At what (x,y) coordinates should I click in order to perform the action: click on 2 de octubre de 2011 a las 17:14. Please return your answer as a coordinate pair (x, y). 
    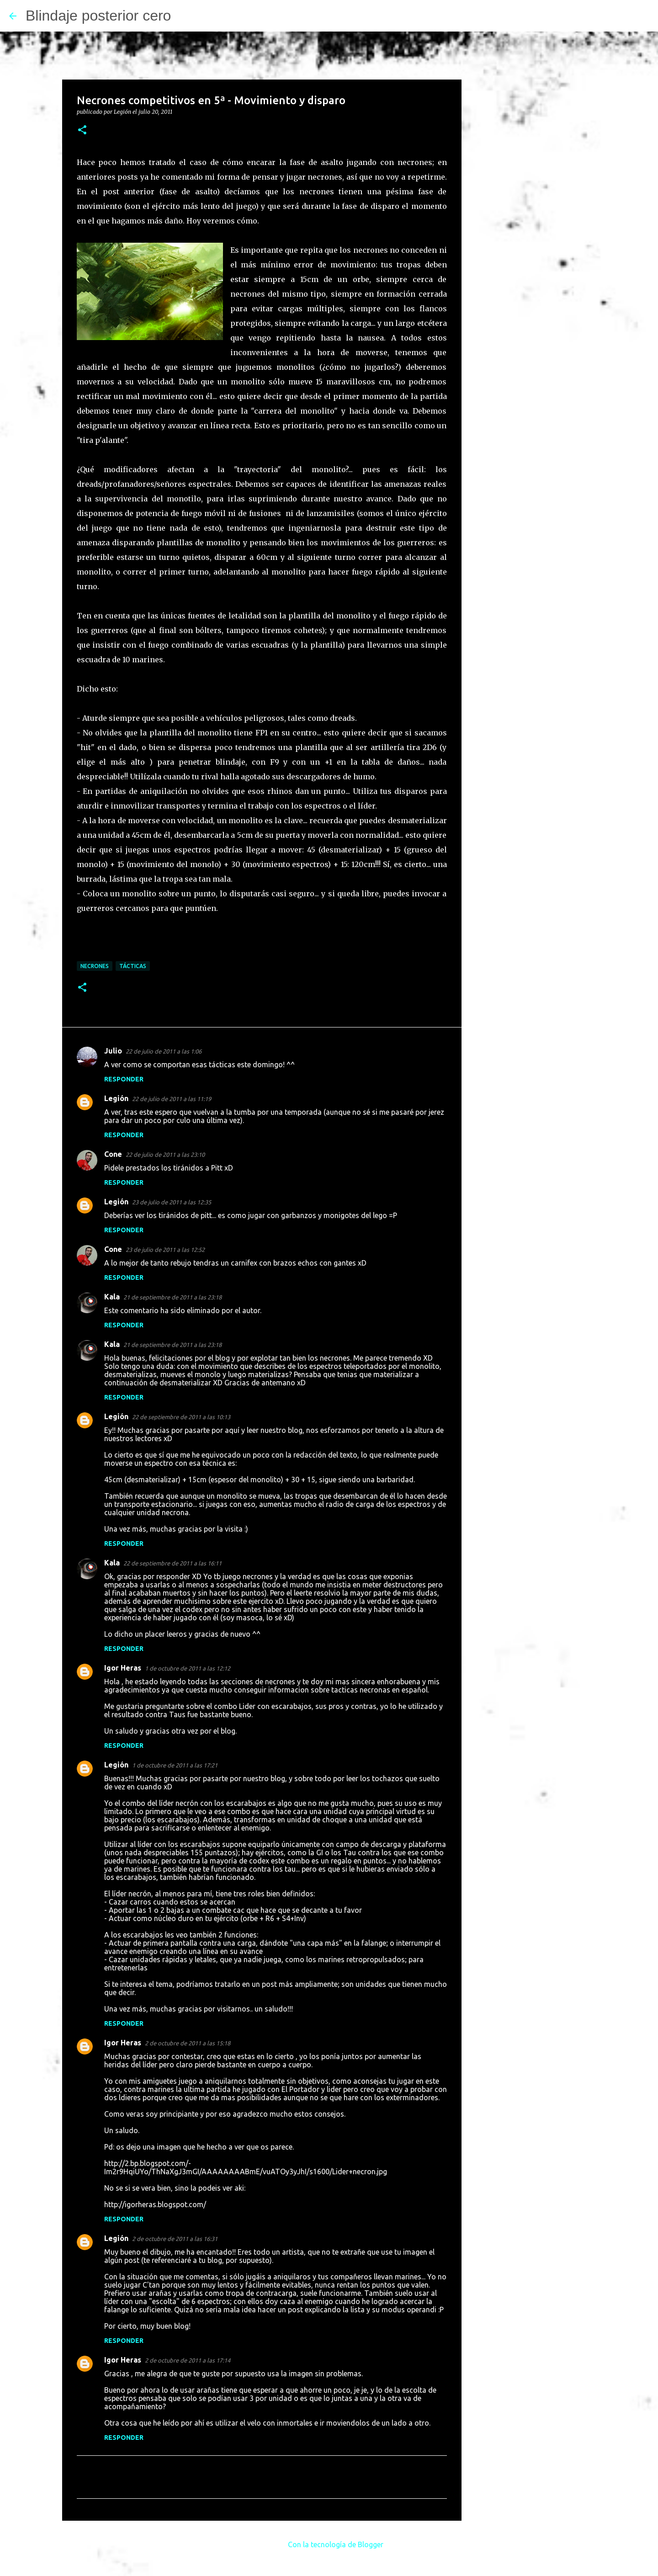
    Looking at the image, I should click on (187, 2360).